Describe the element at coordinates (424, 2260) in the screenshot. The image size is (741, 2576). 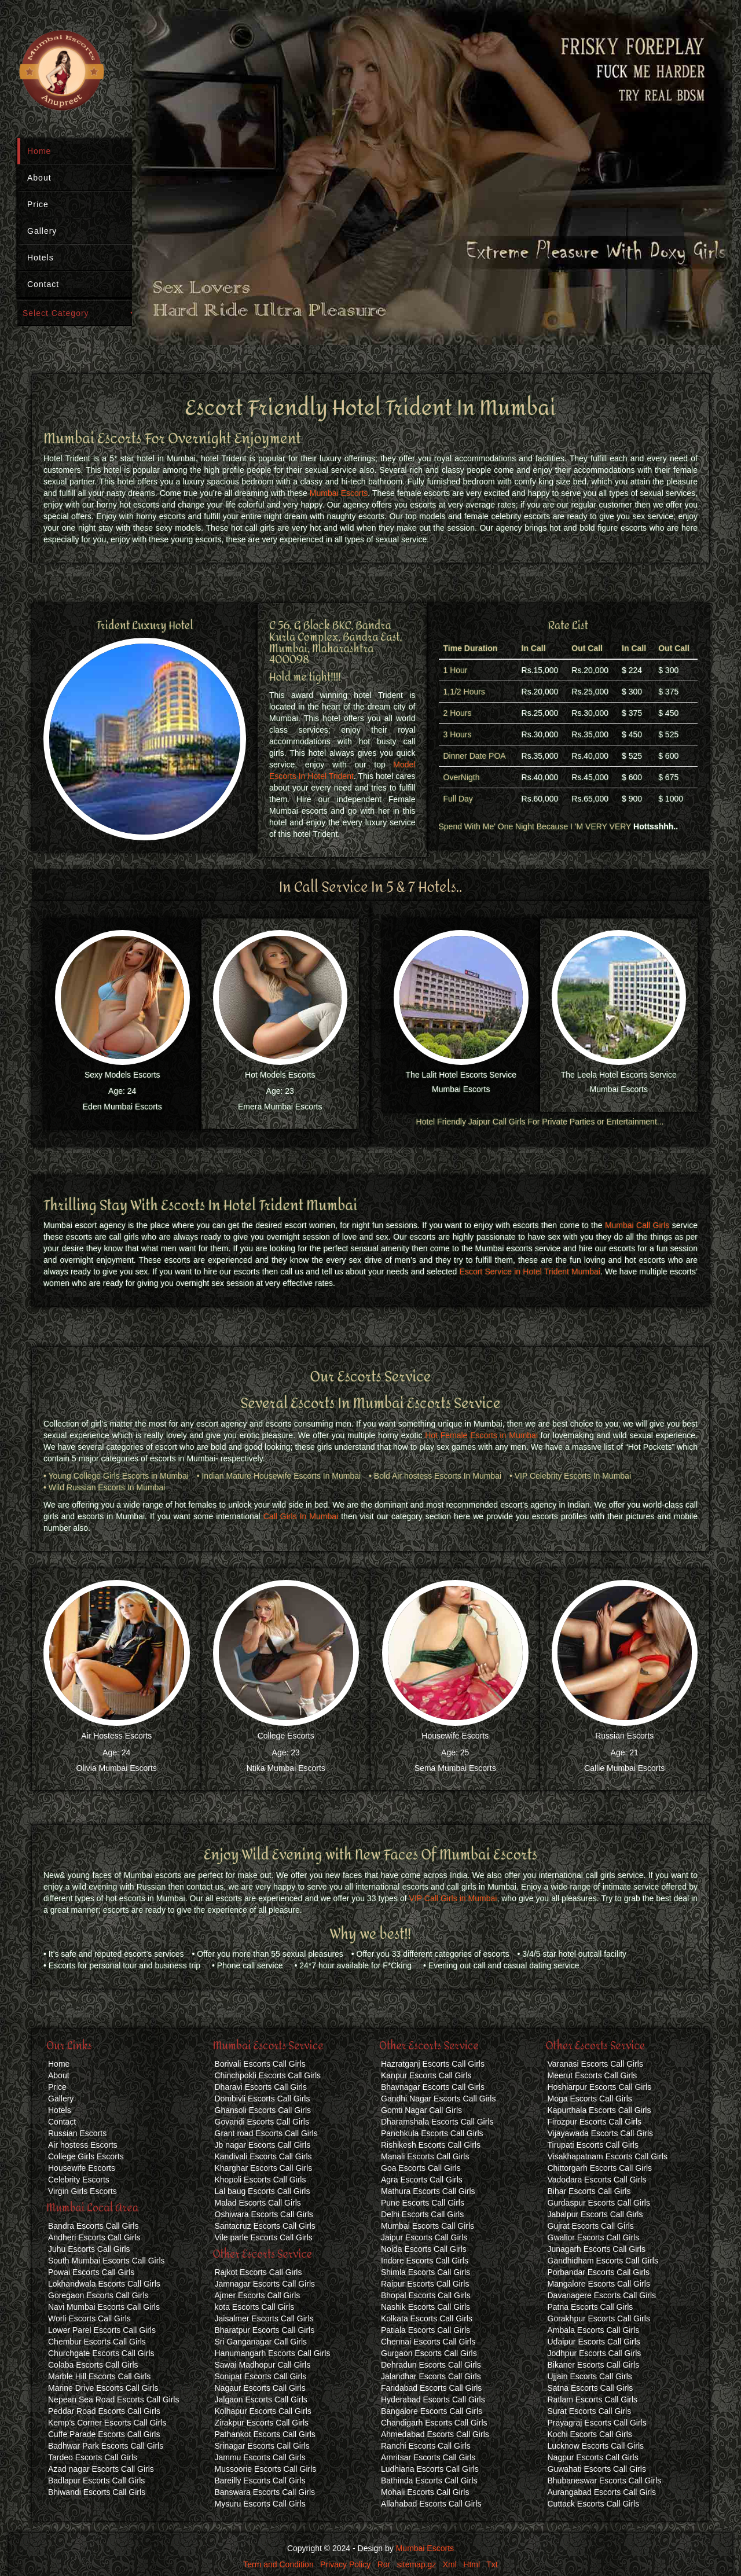
I see `Indore Escorts Call Girls` at that location.